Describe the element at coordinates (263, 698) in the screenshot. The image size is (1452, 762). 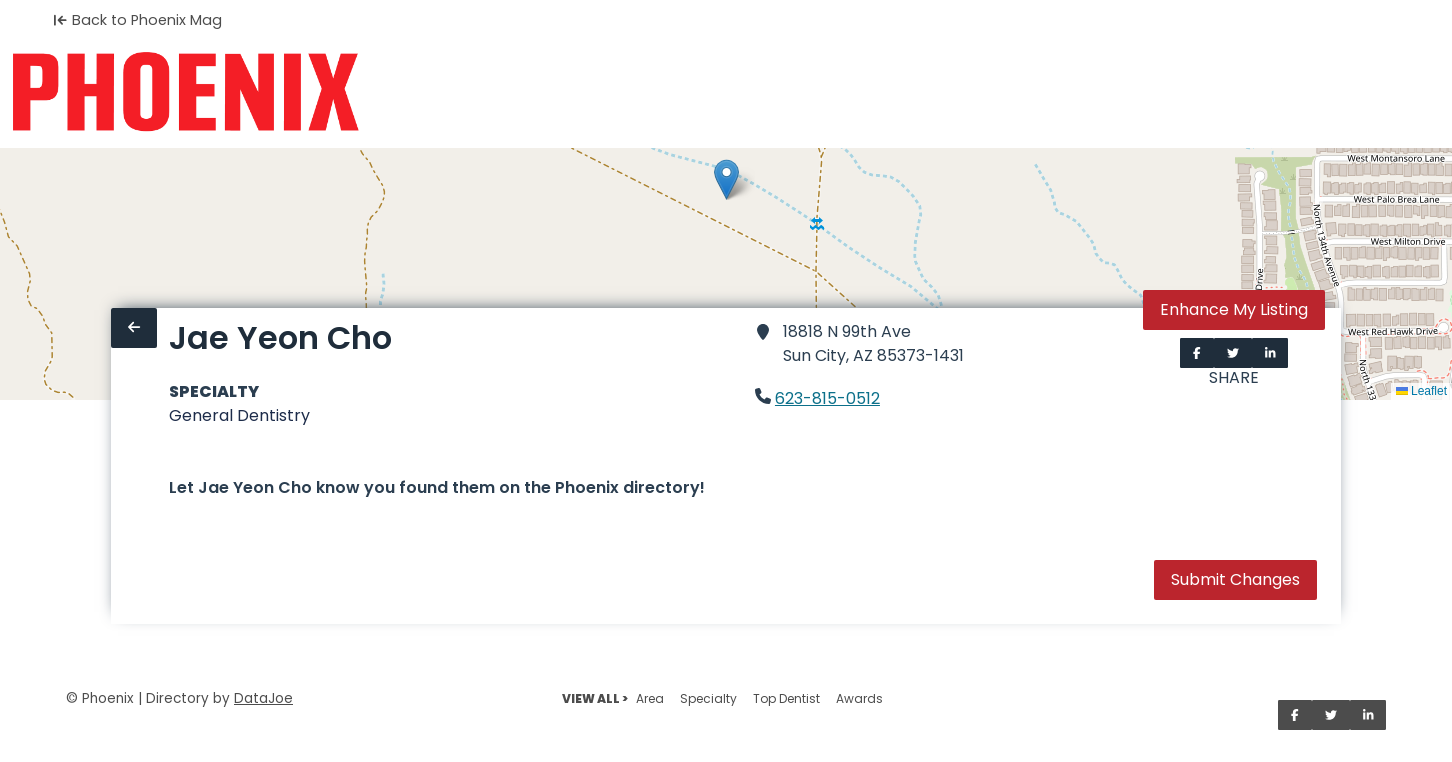
I see `DataJoe` at that location.